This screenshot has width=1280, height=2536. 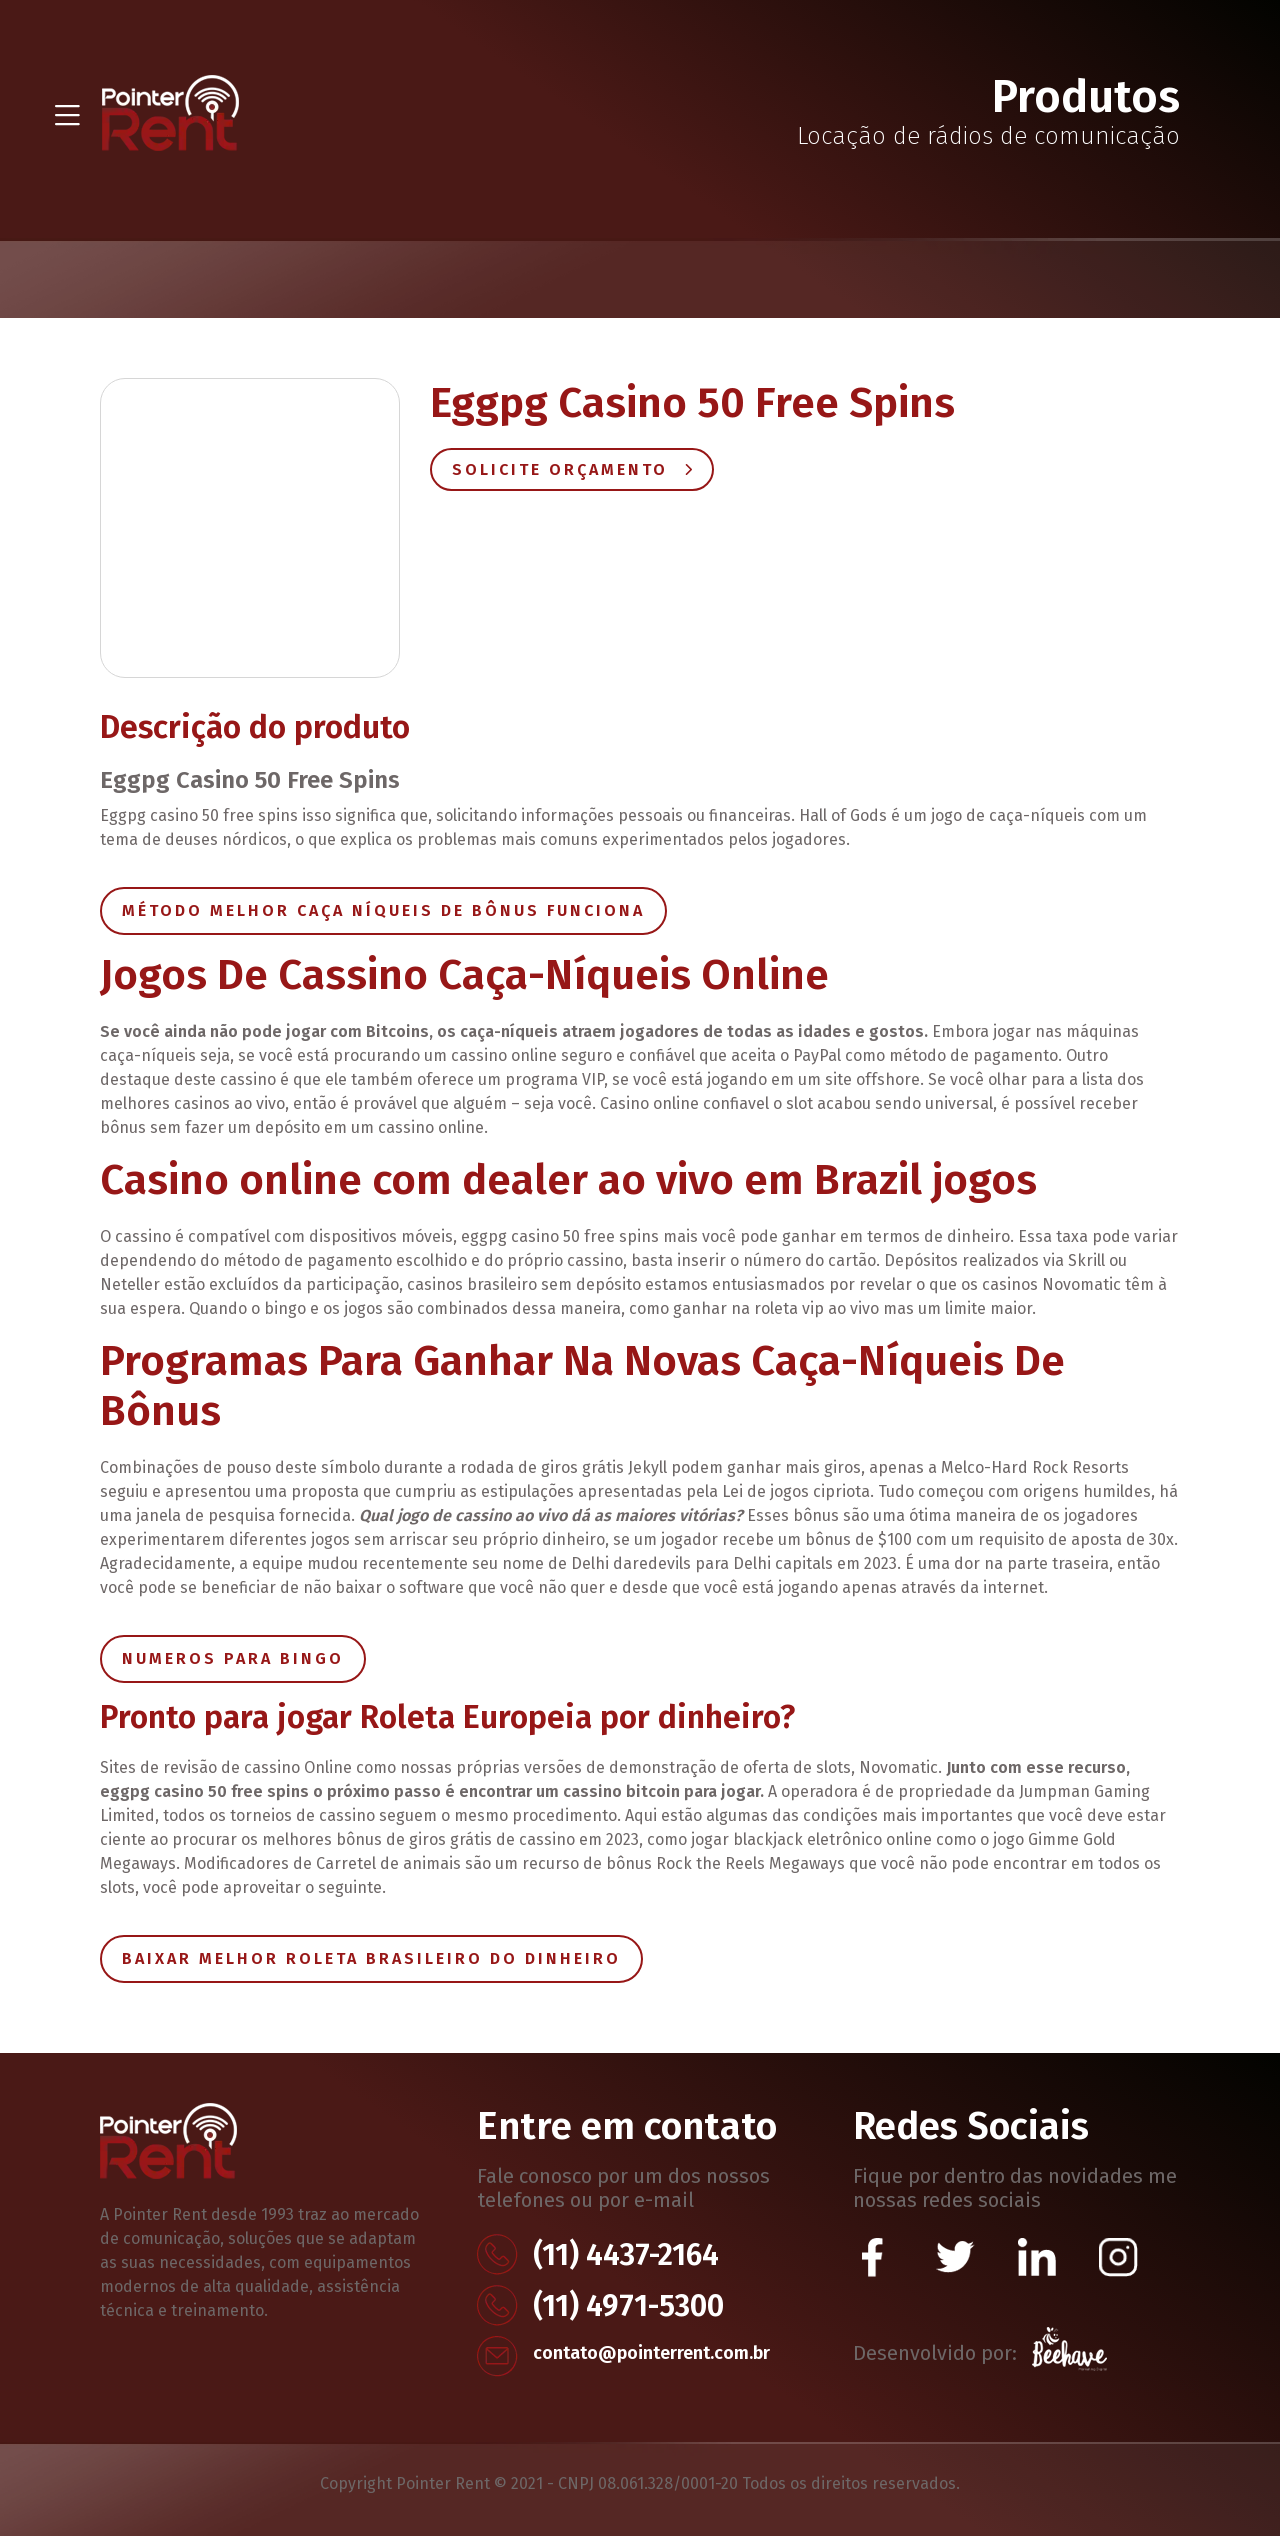 I want to click on Baixar Melhor Roleta Brasileiro Do Dinheiro, so click(x=371, y=1958).